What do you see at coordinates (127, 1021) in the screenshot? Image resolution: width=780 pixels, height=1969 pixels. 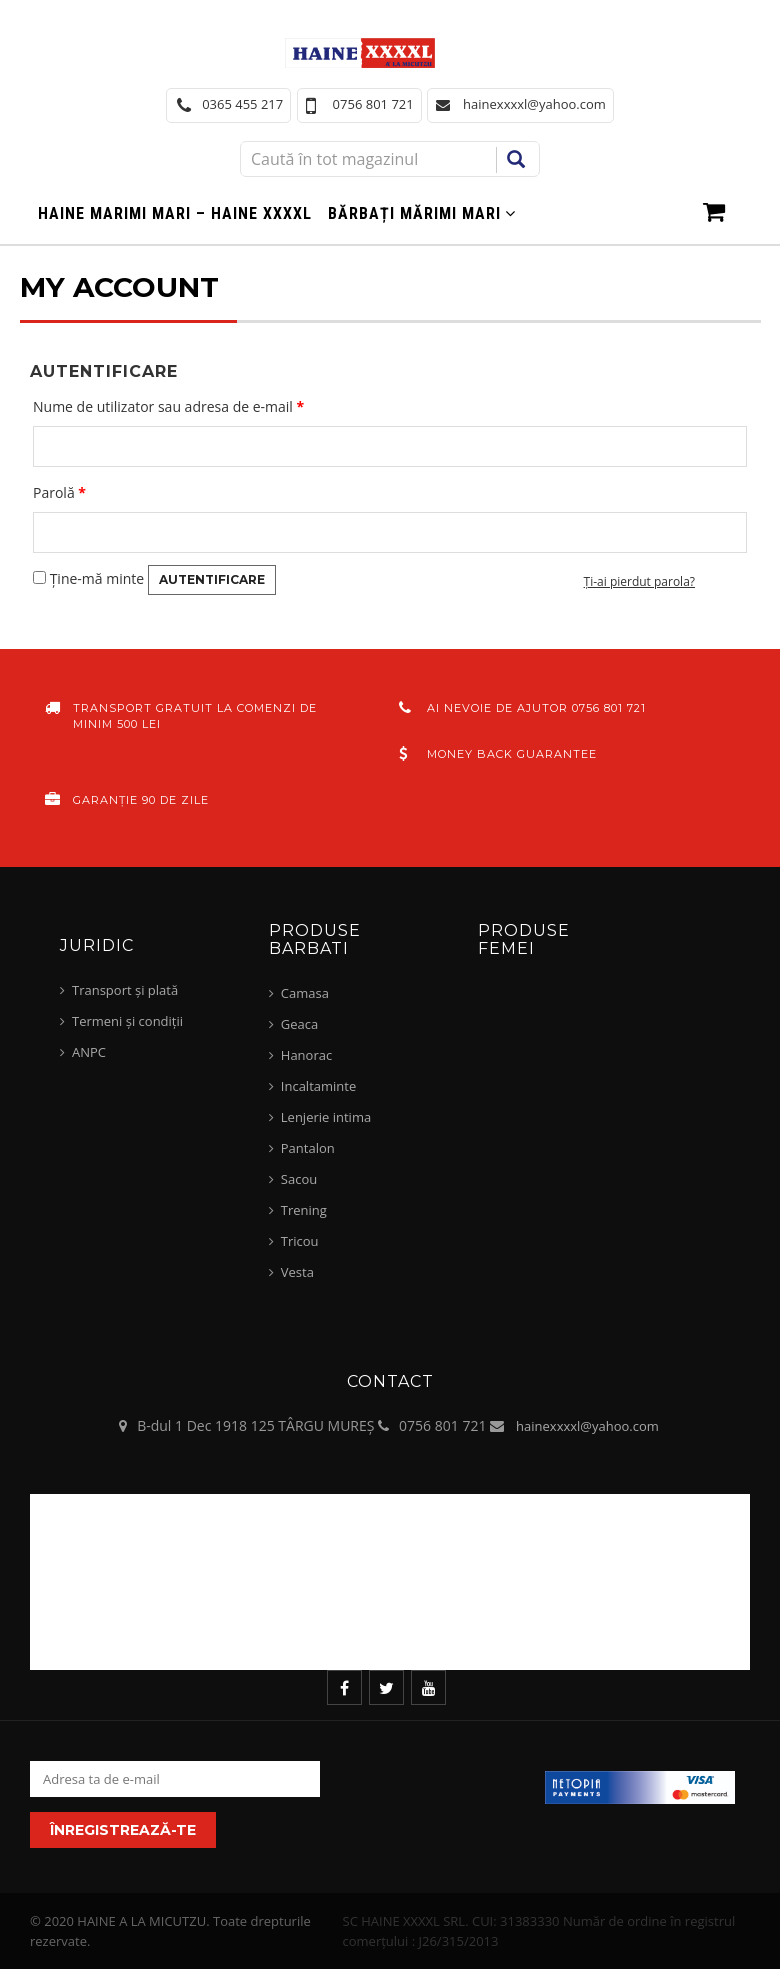 I see `Termeni și condiții` at bounding box center [127, 1021].